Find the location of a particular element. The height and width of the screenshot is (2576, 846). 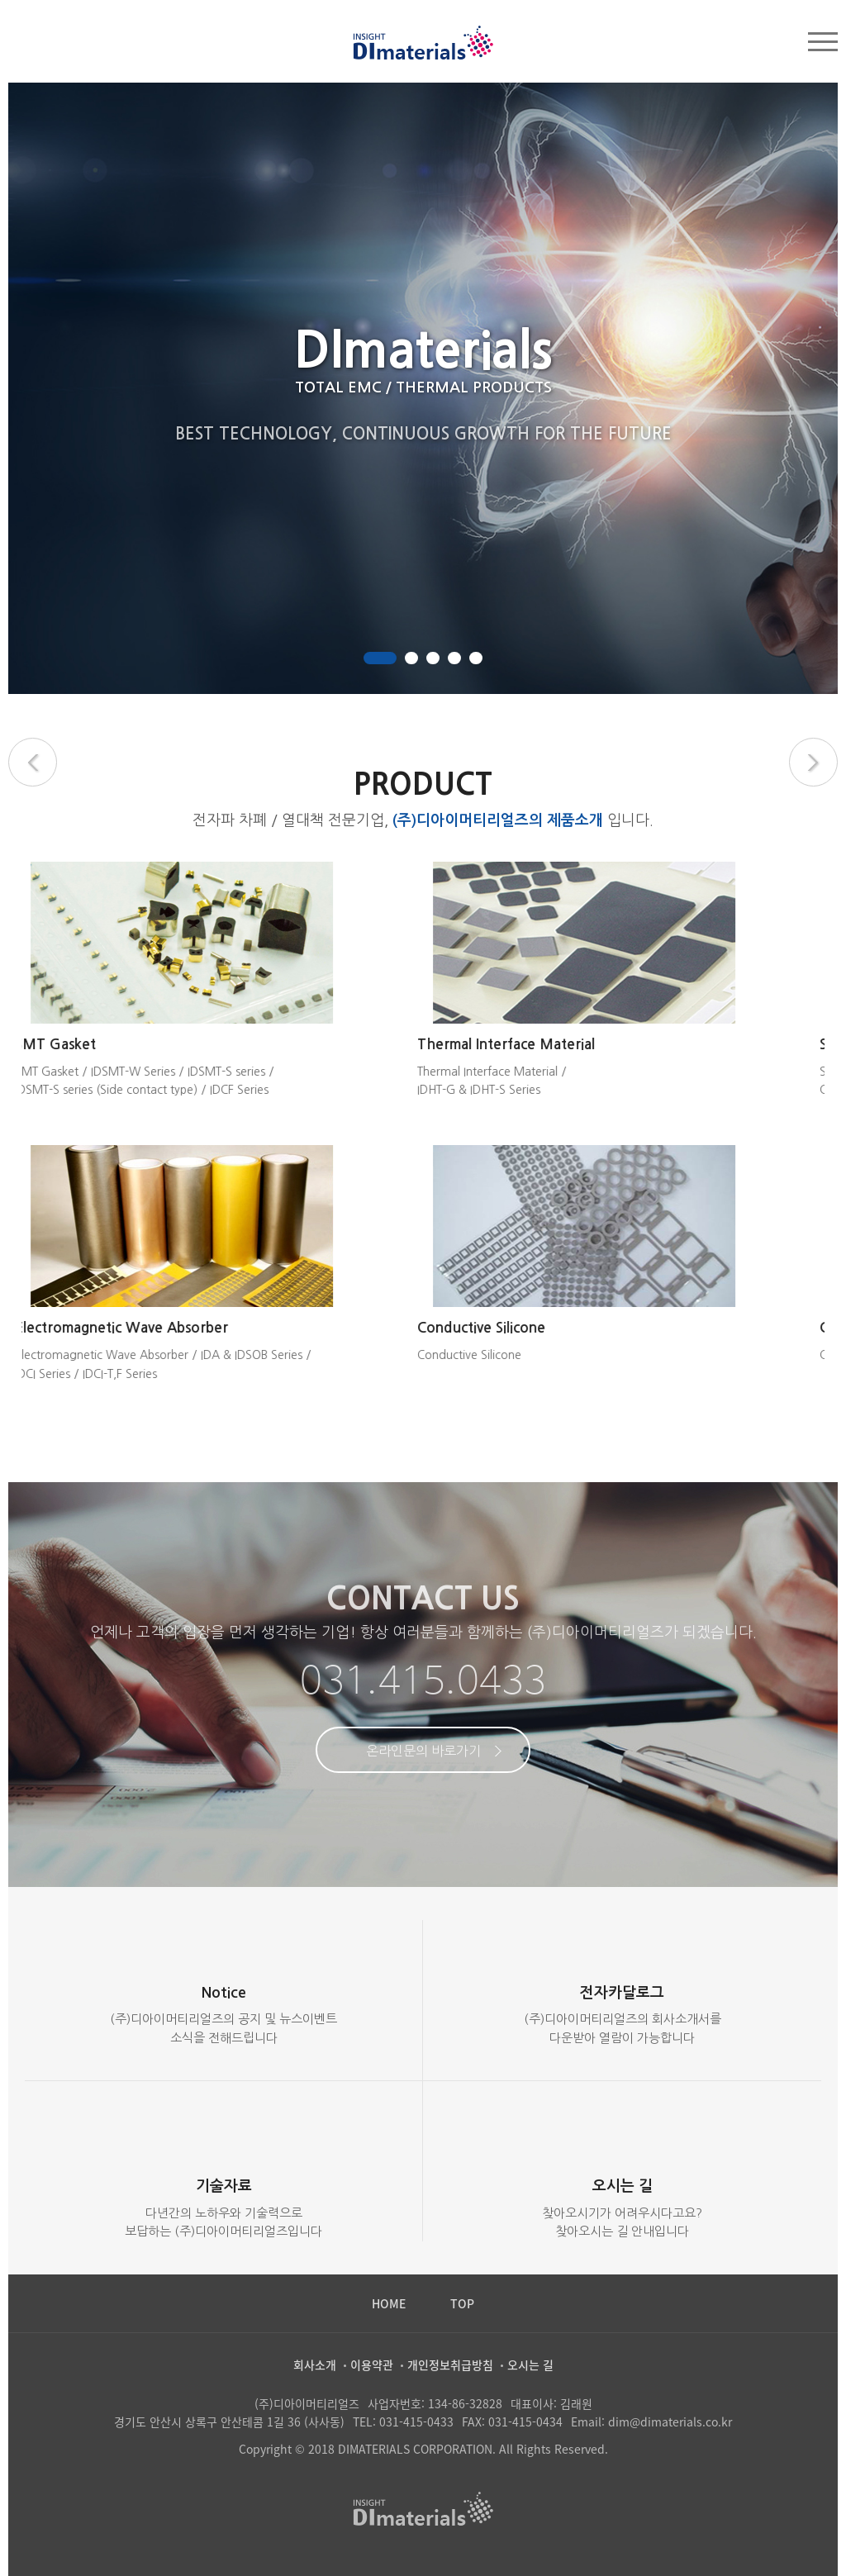

이용약관 is located at coordinates (371, 2364).